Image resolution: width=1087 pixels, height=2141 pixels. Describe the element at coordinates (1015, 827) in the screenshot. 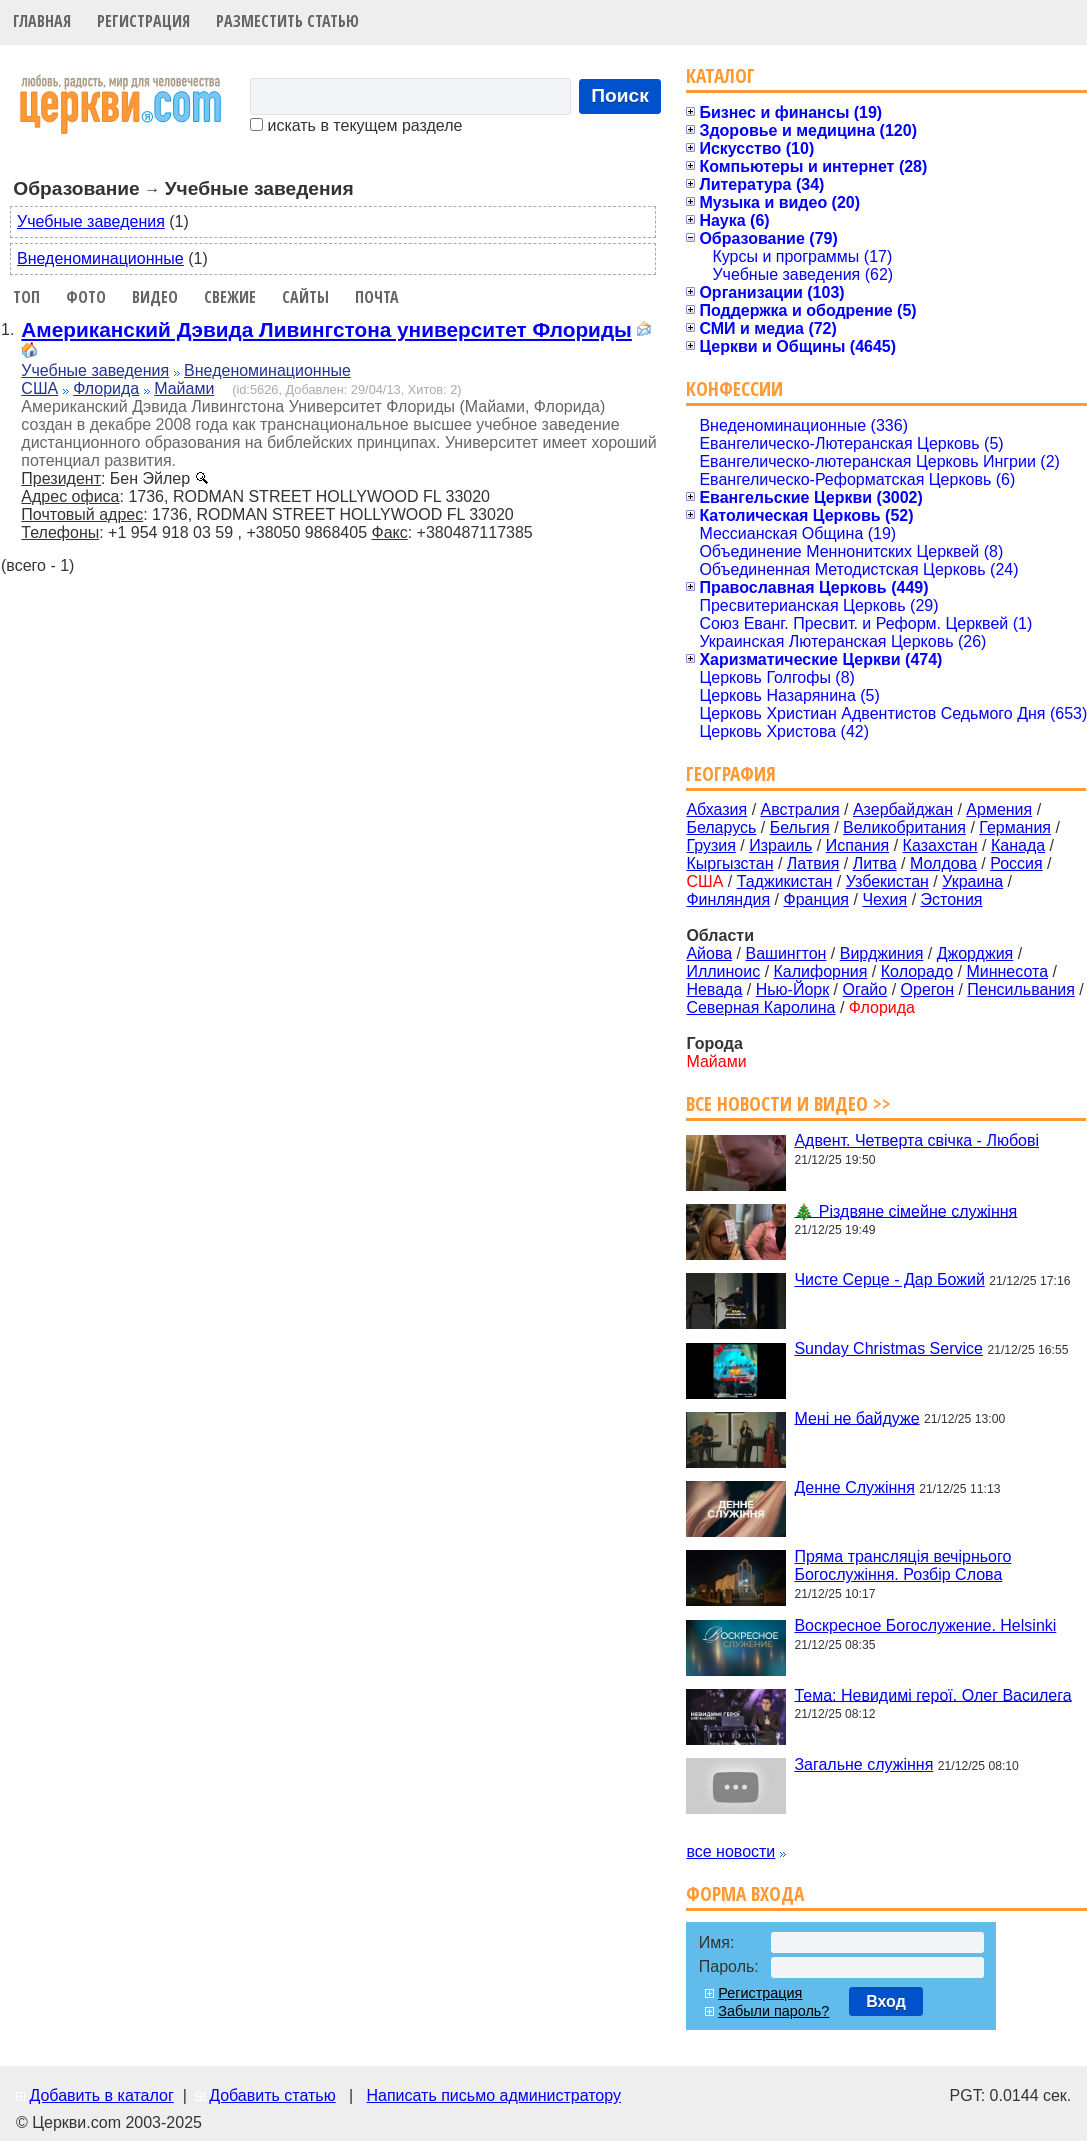

I see `Германия` at that location.